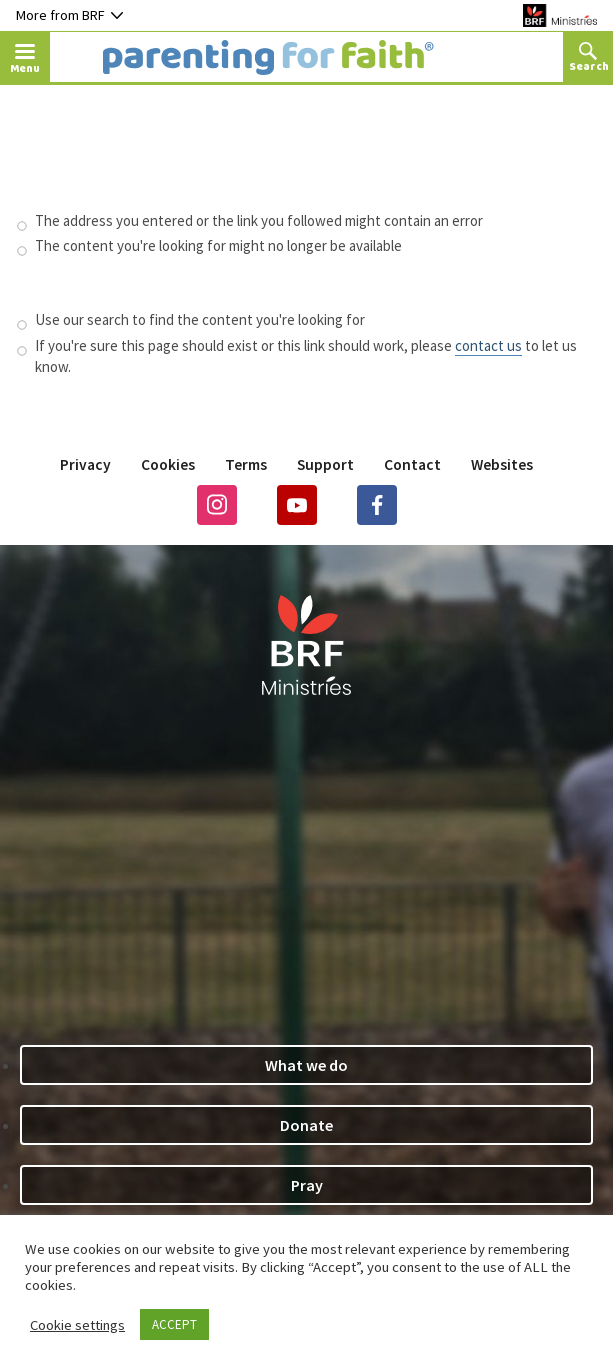  Describe the element at coordinates (246, 464) in the screenshot. I see `Terms` at that location.